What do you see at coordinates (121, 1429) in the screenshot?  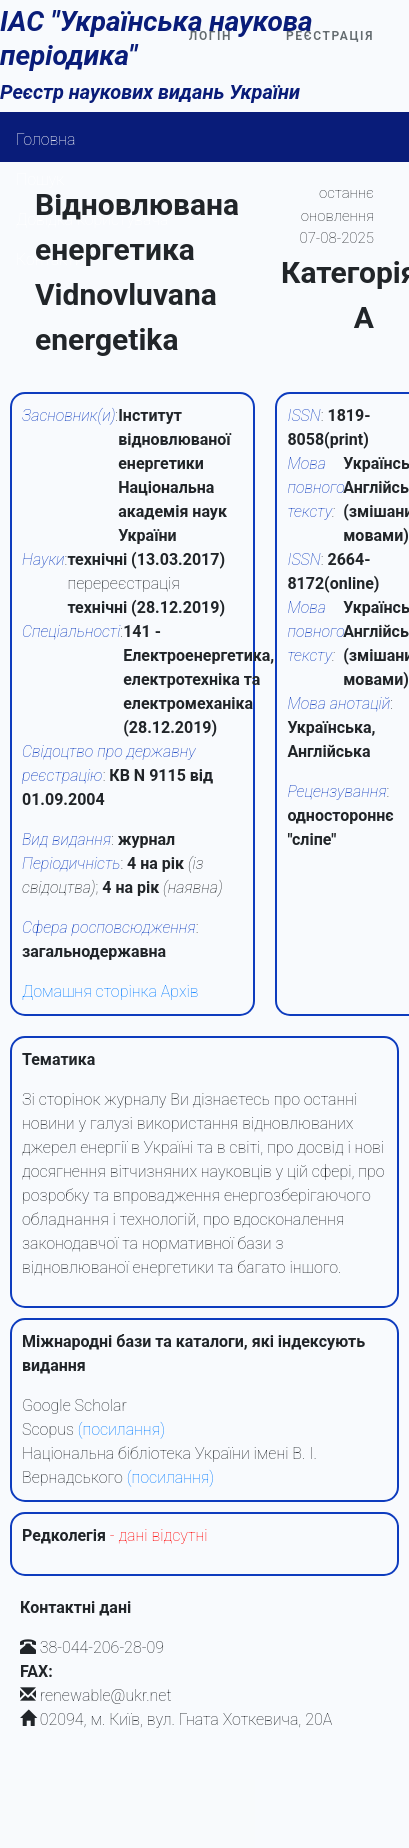 I see `(посилання)` at bounding box center [121, 1429].